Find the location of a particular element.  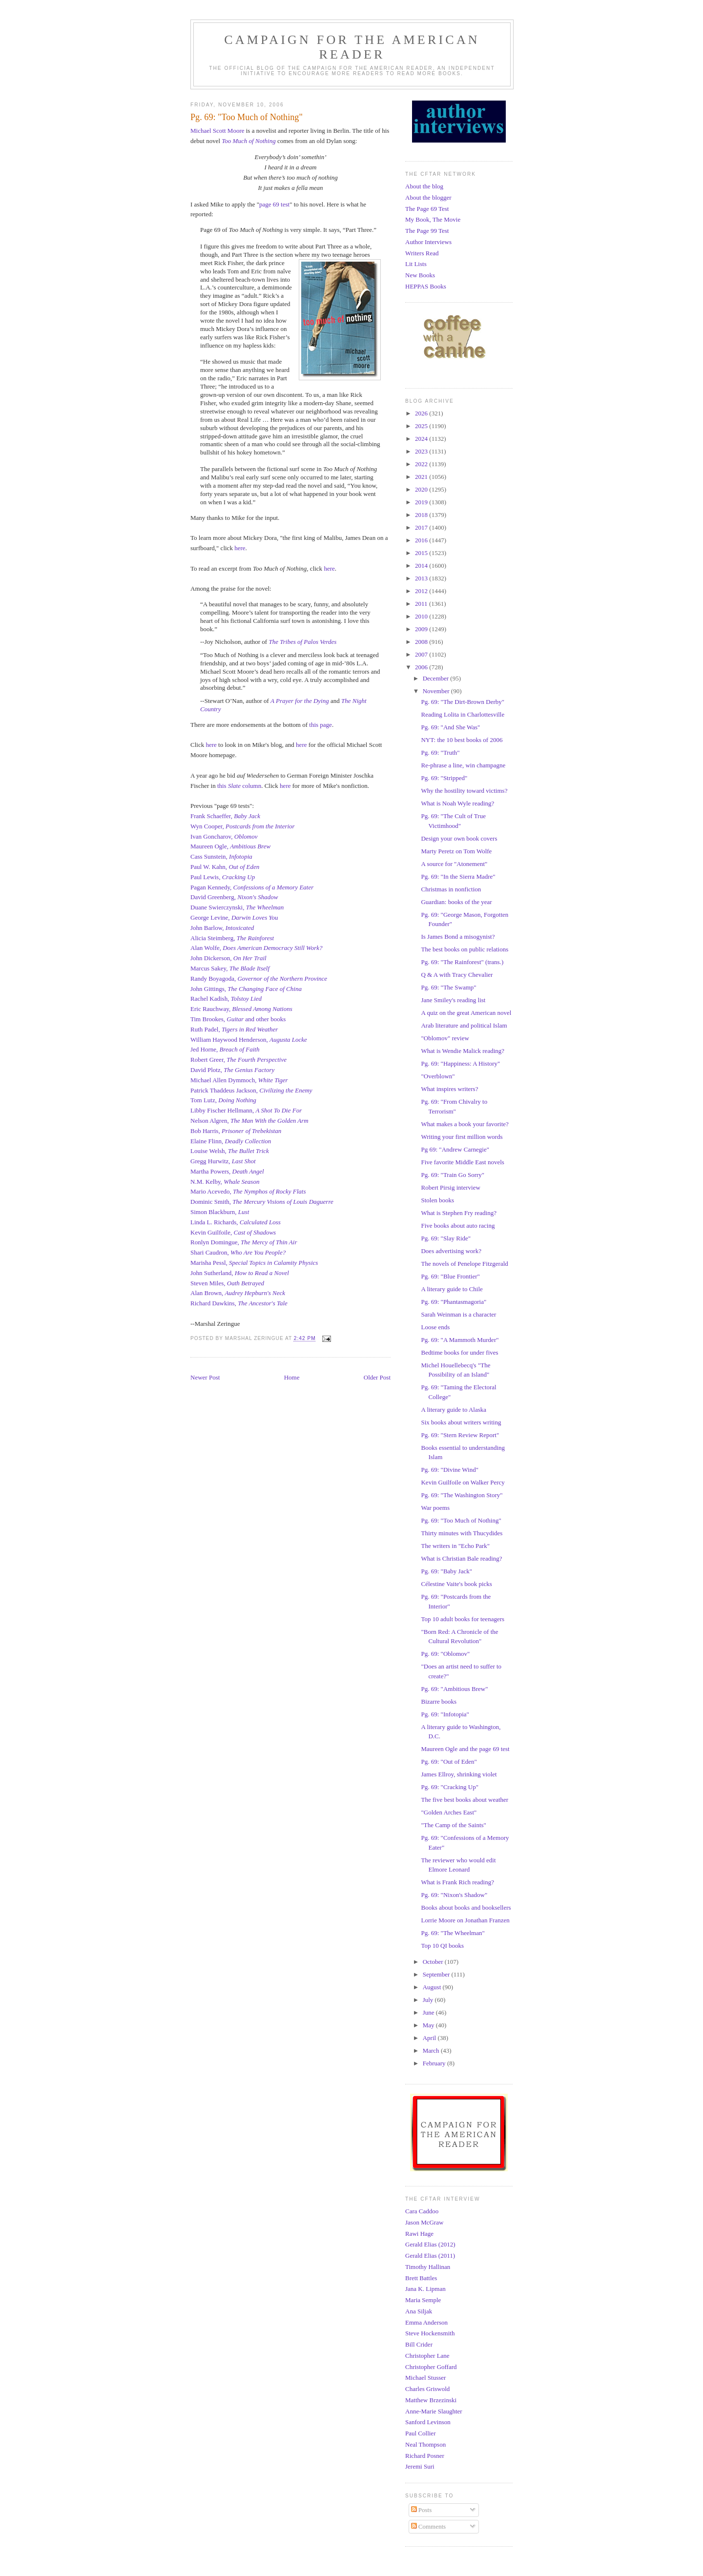

Ronlyn Domingue, is located at coordinates (243, 1242).